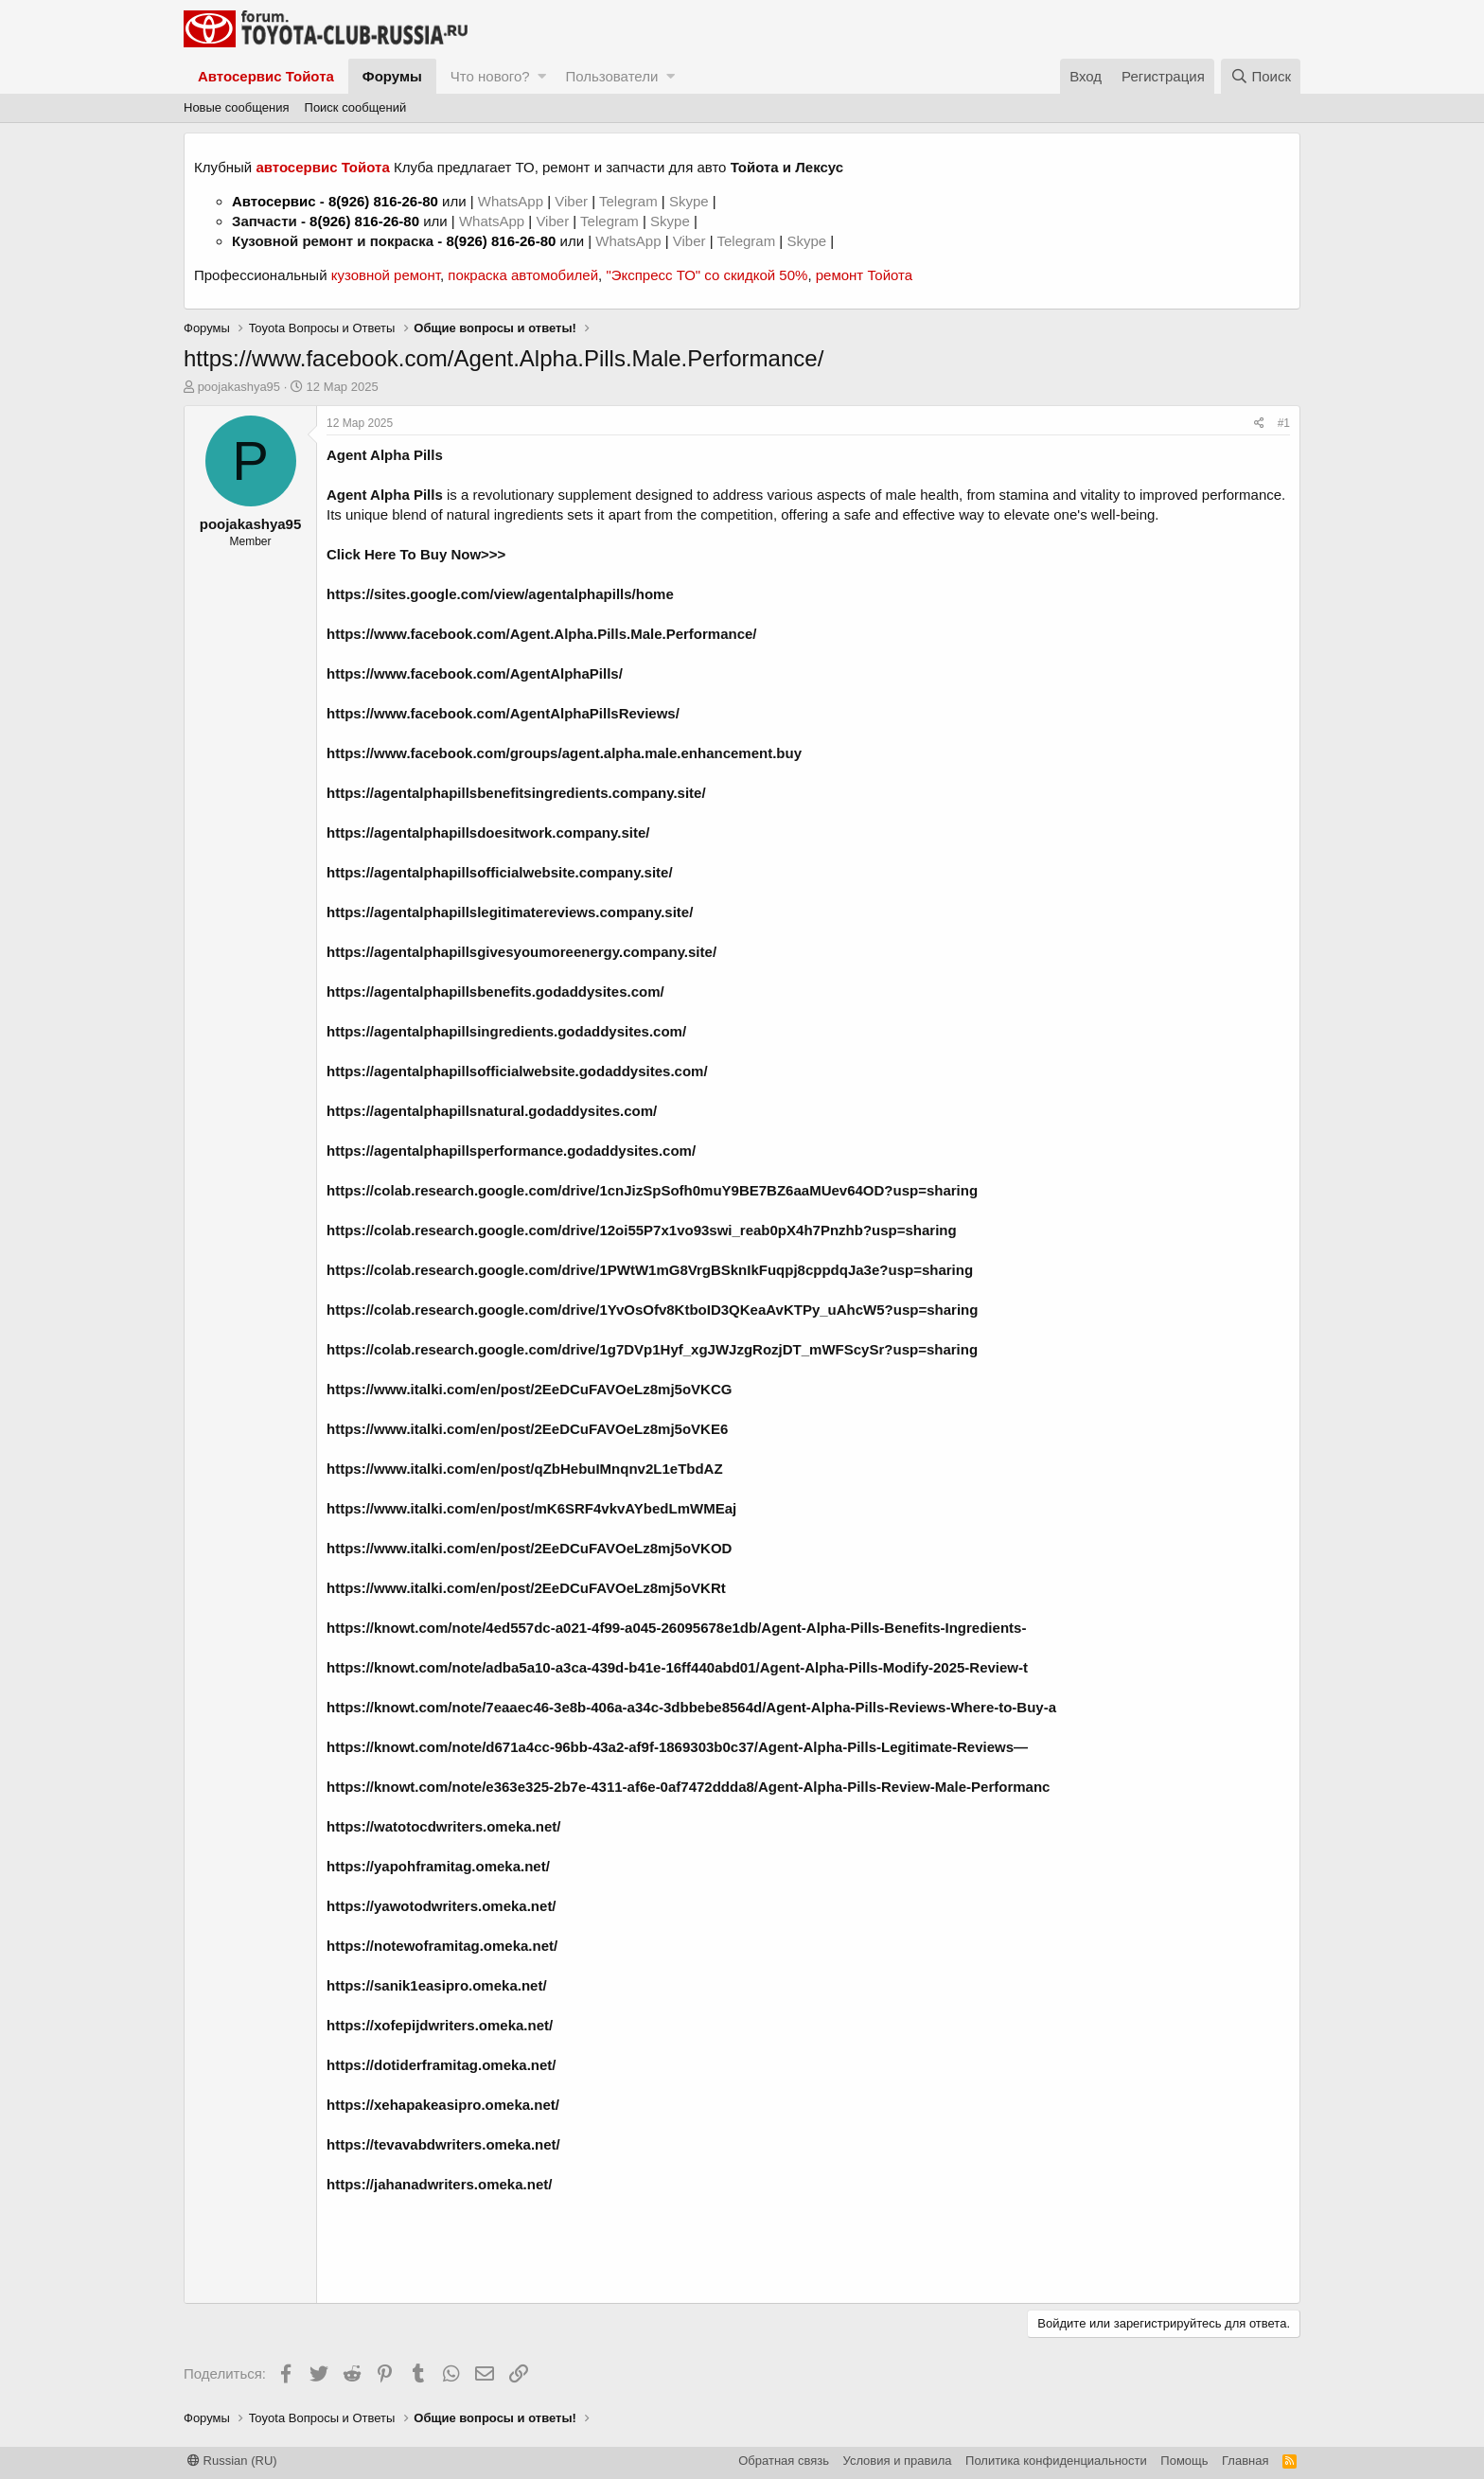  Describe the element at coordinates (676, 1628) in the screenshot. I see `https://knowt.com/note/4ed557dc-a021-4f99-a045-26095678e1db/Agent-Alpha-Pills-Benefits-Ingredients-` at that location.